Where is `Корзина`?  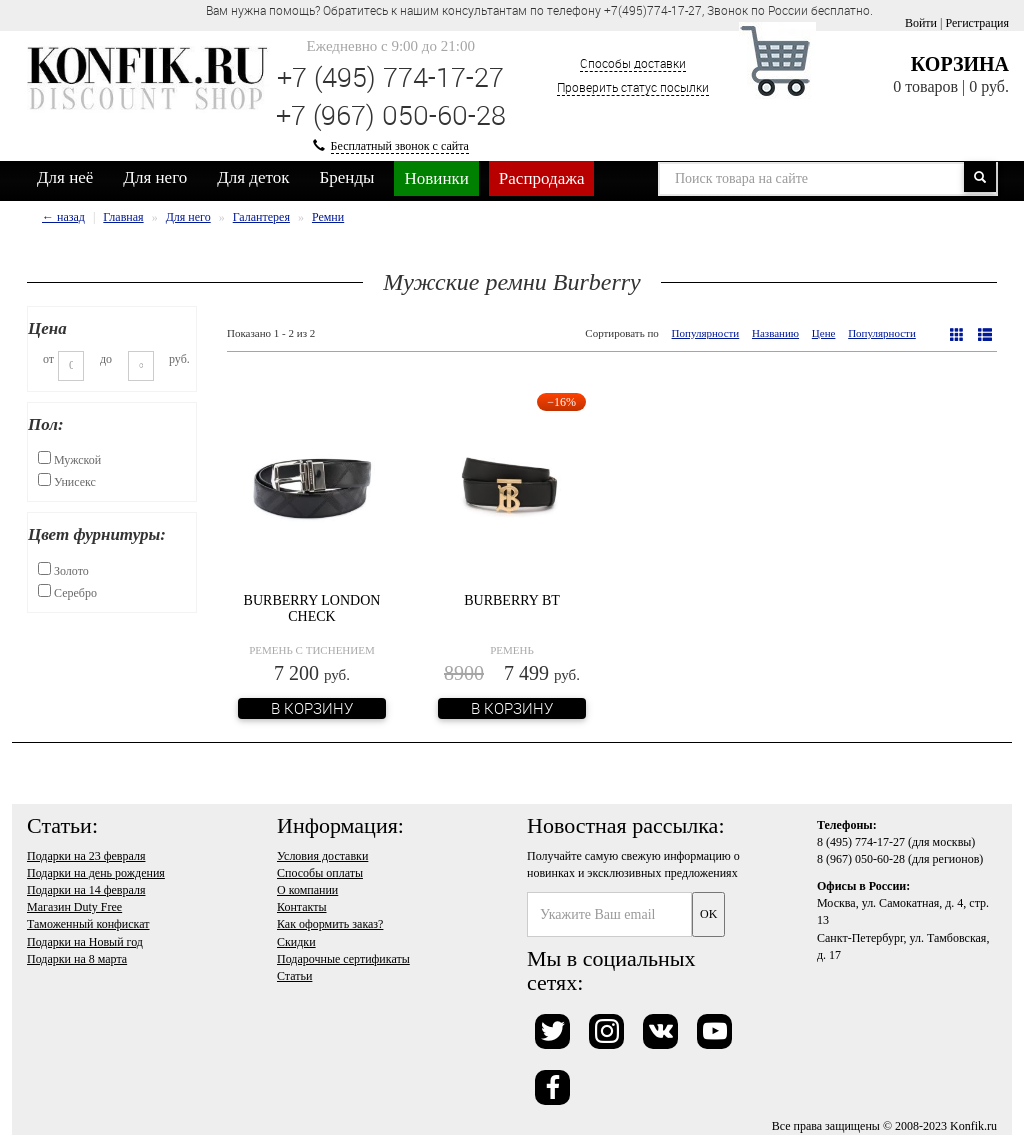 Корзина is located at coordinates (960, 64).